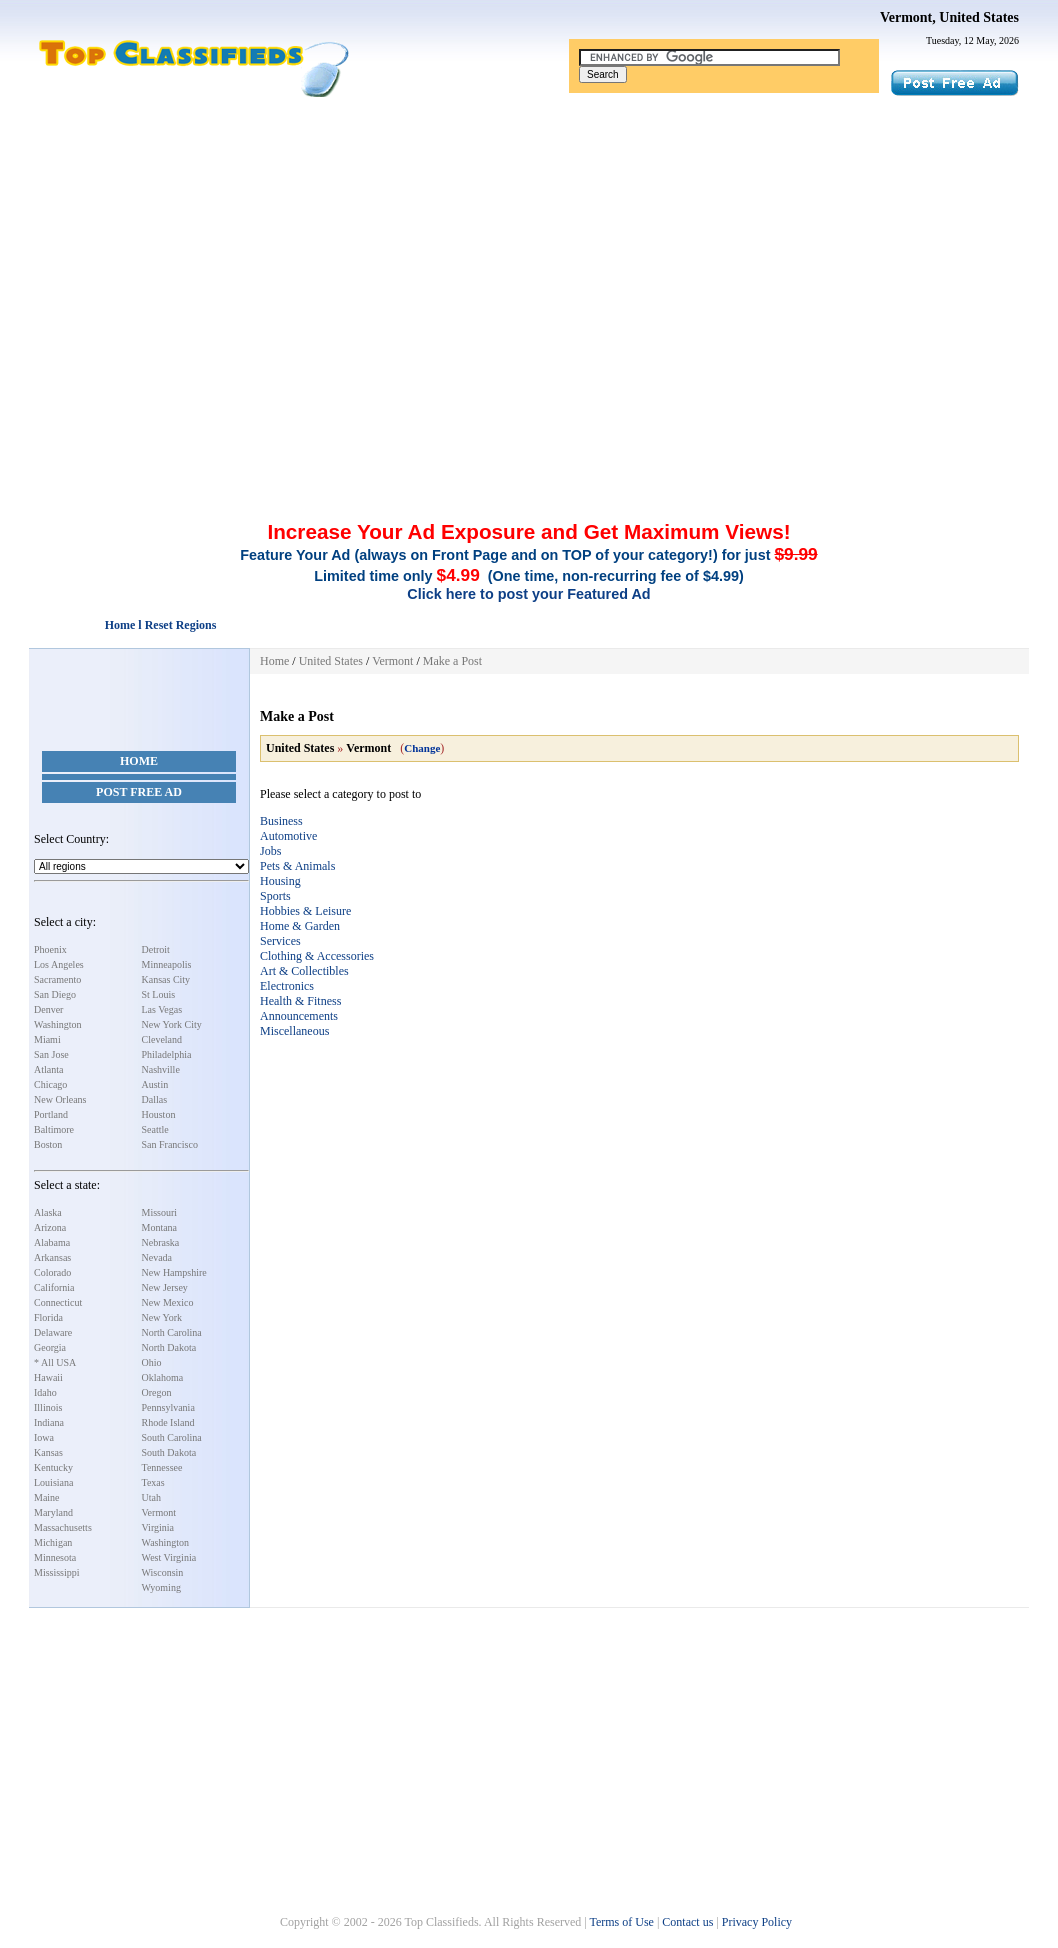 The image size is (1058, 1948). I want to click on Illinois, so click(48, 1407).